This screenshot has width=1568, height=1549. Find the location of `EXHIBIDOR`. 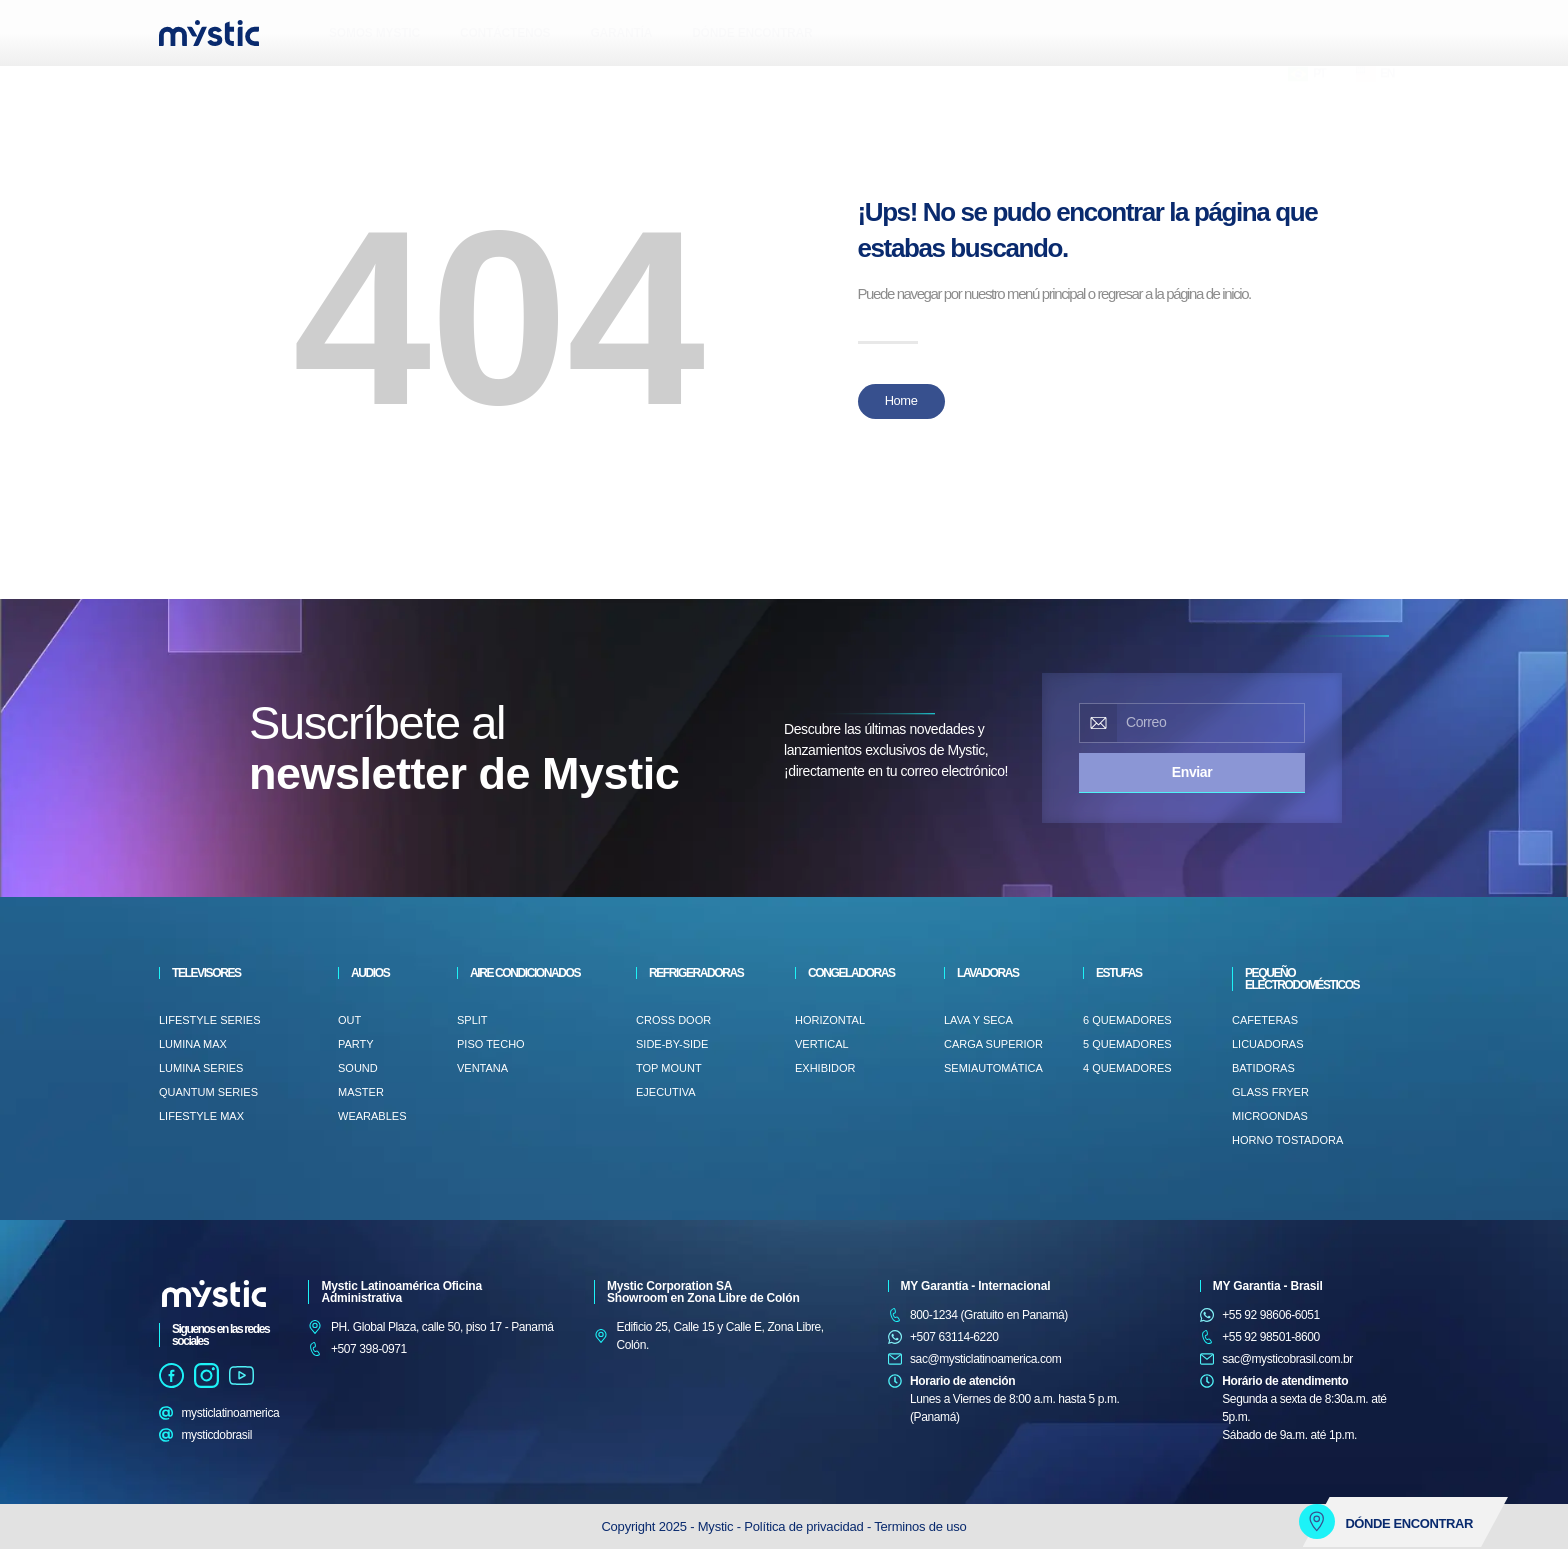

EXHIBIDOR is located at coordinates (825, 1068).